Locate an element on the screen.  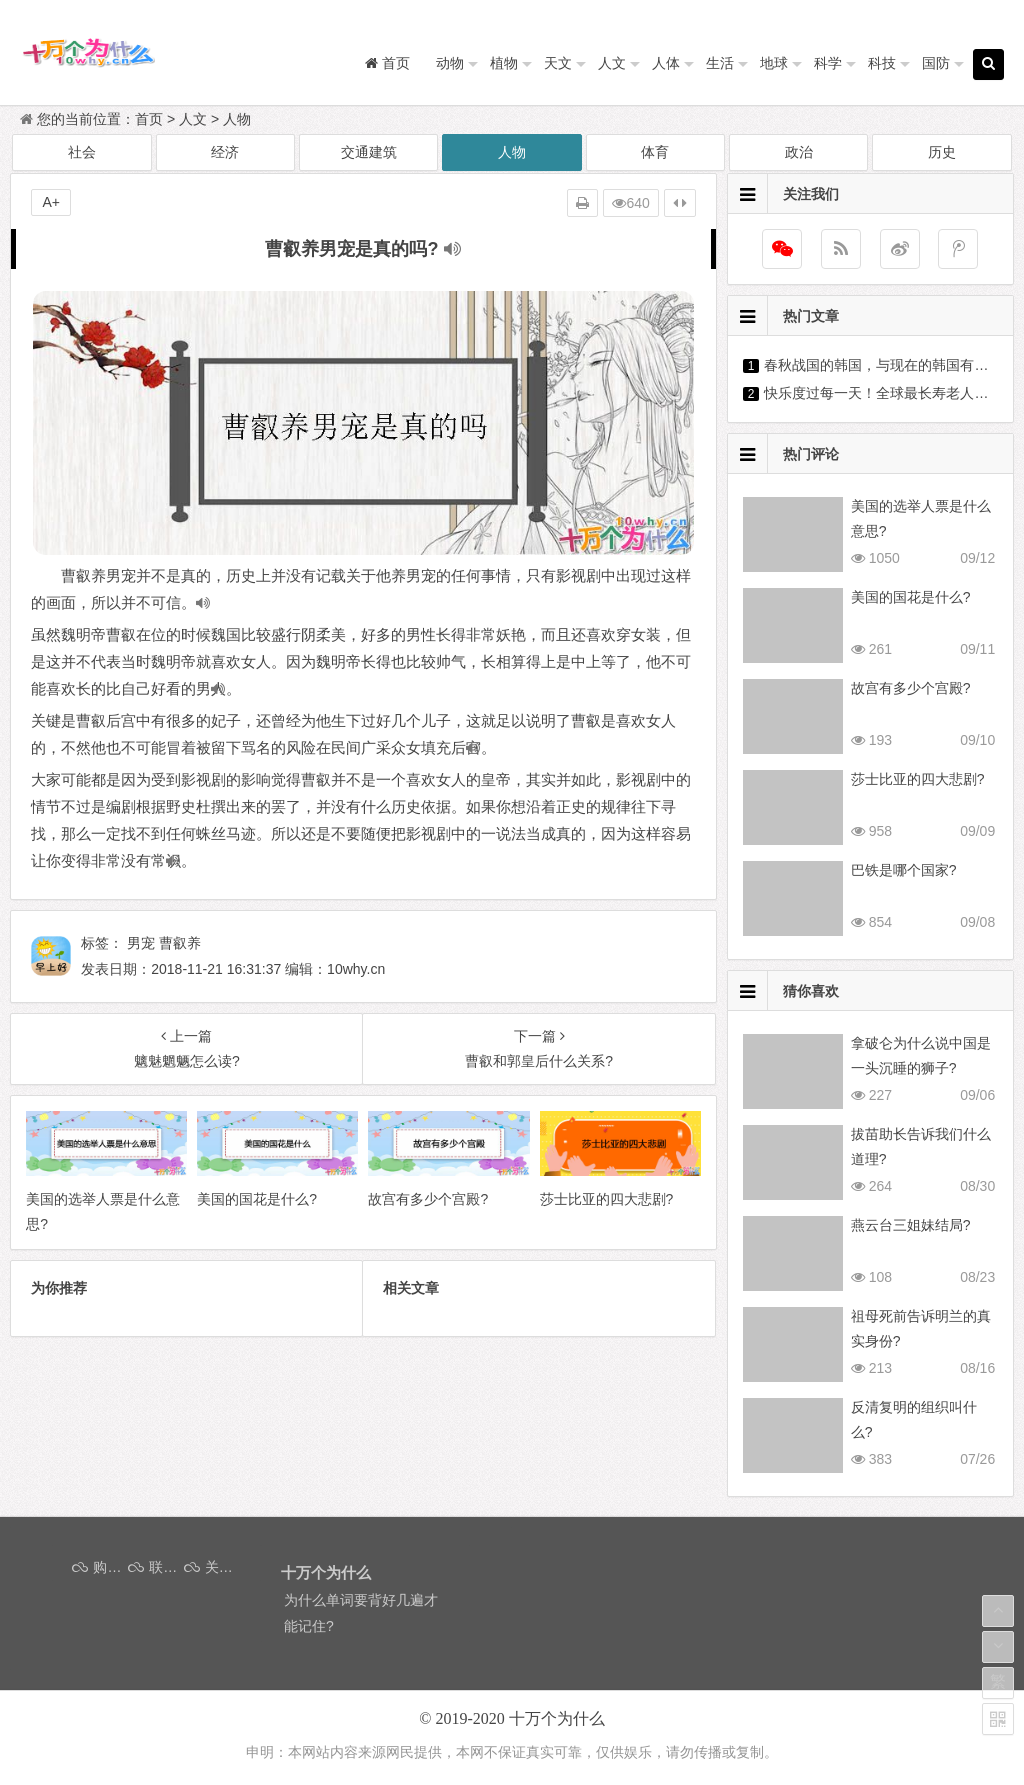
植物 is located at coordinates (504, 63).